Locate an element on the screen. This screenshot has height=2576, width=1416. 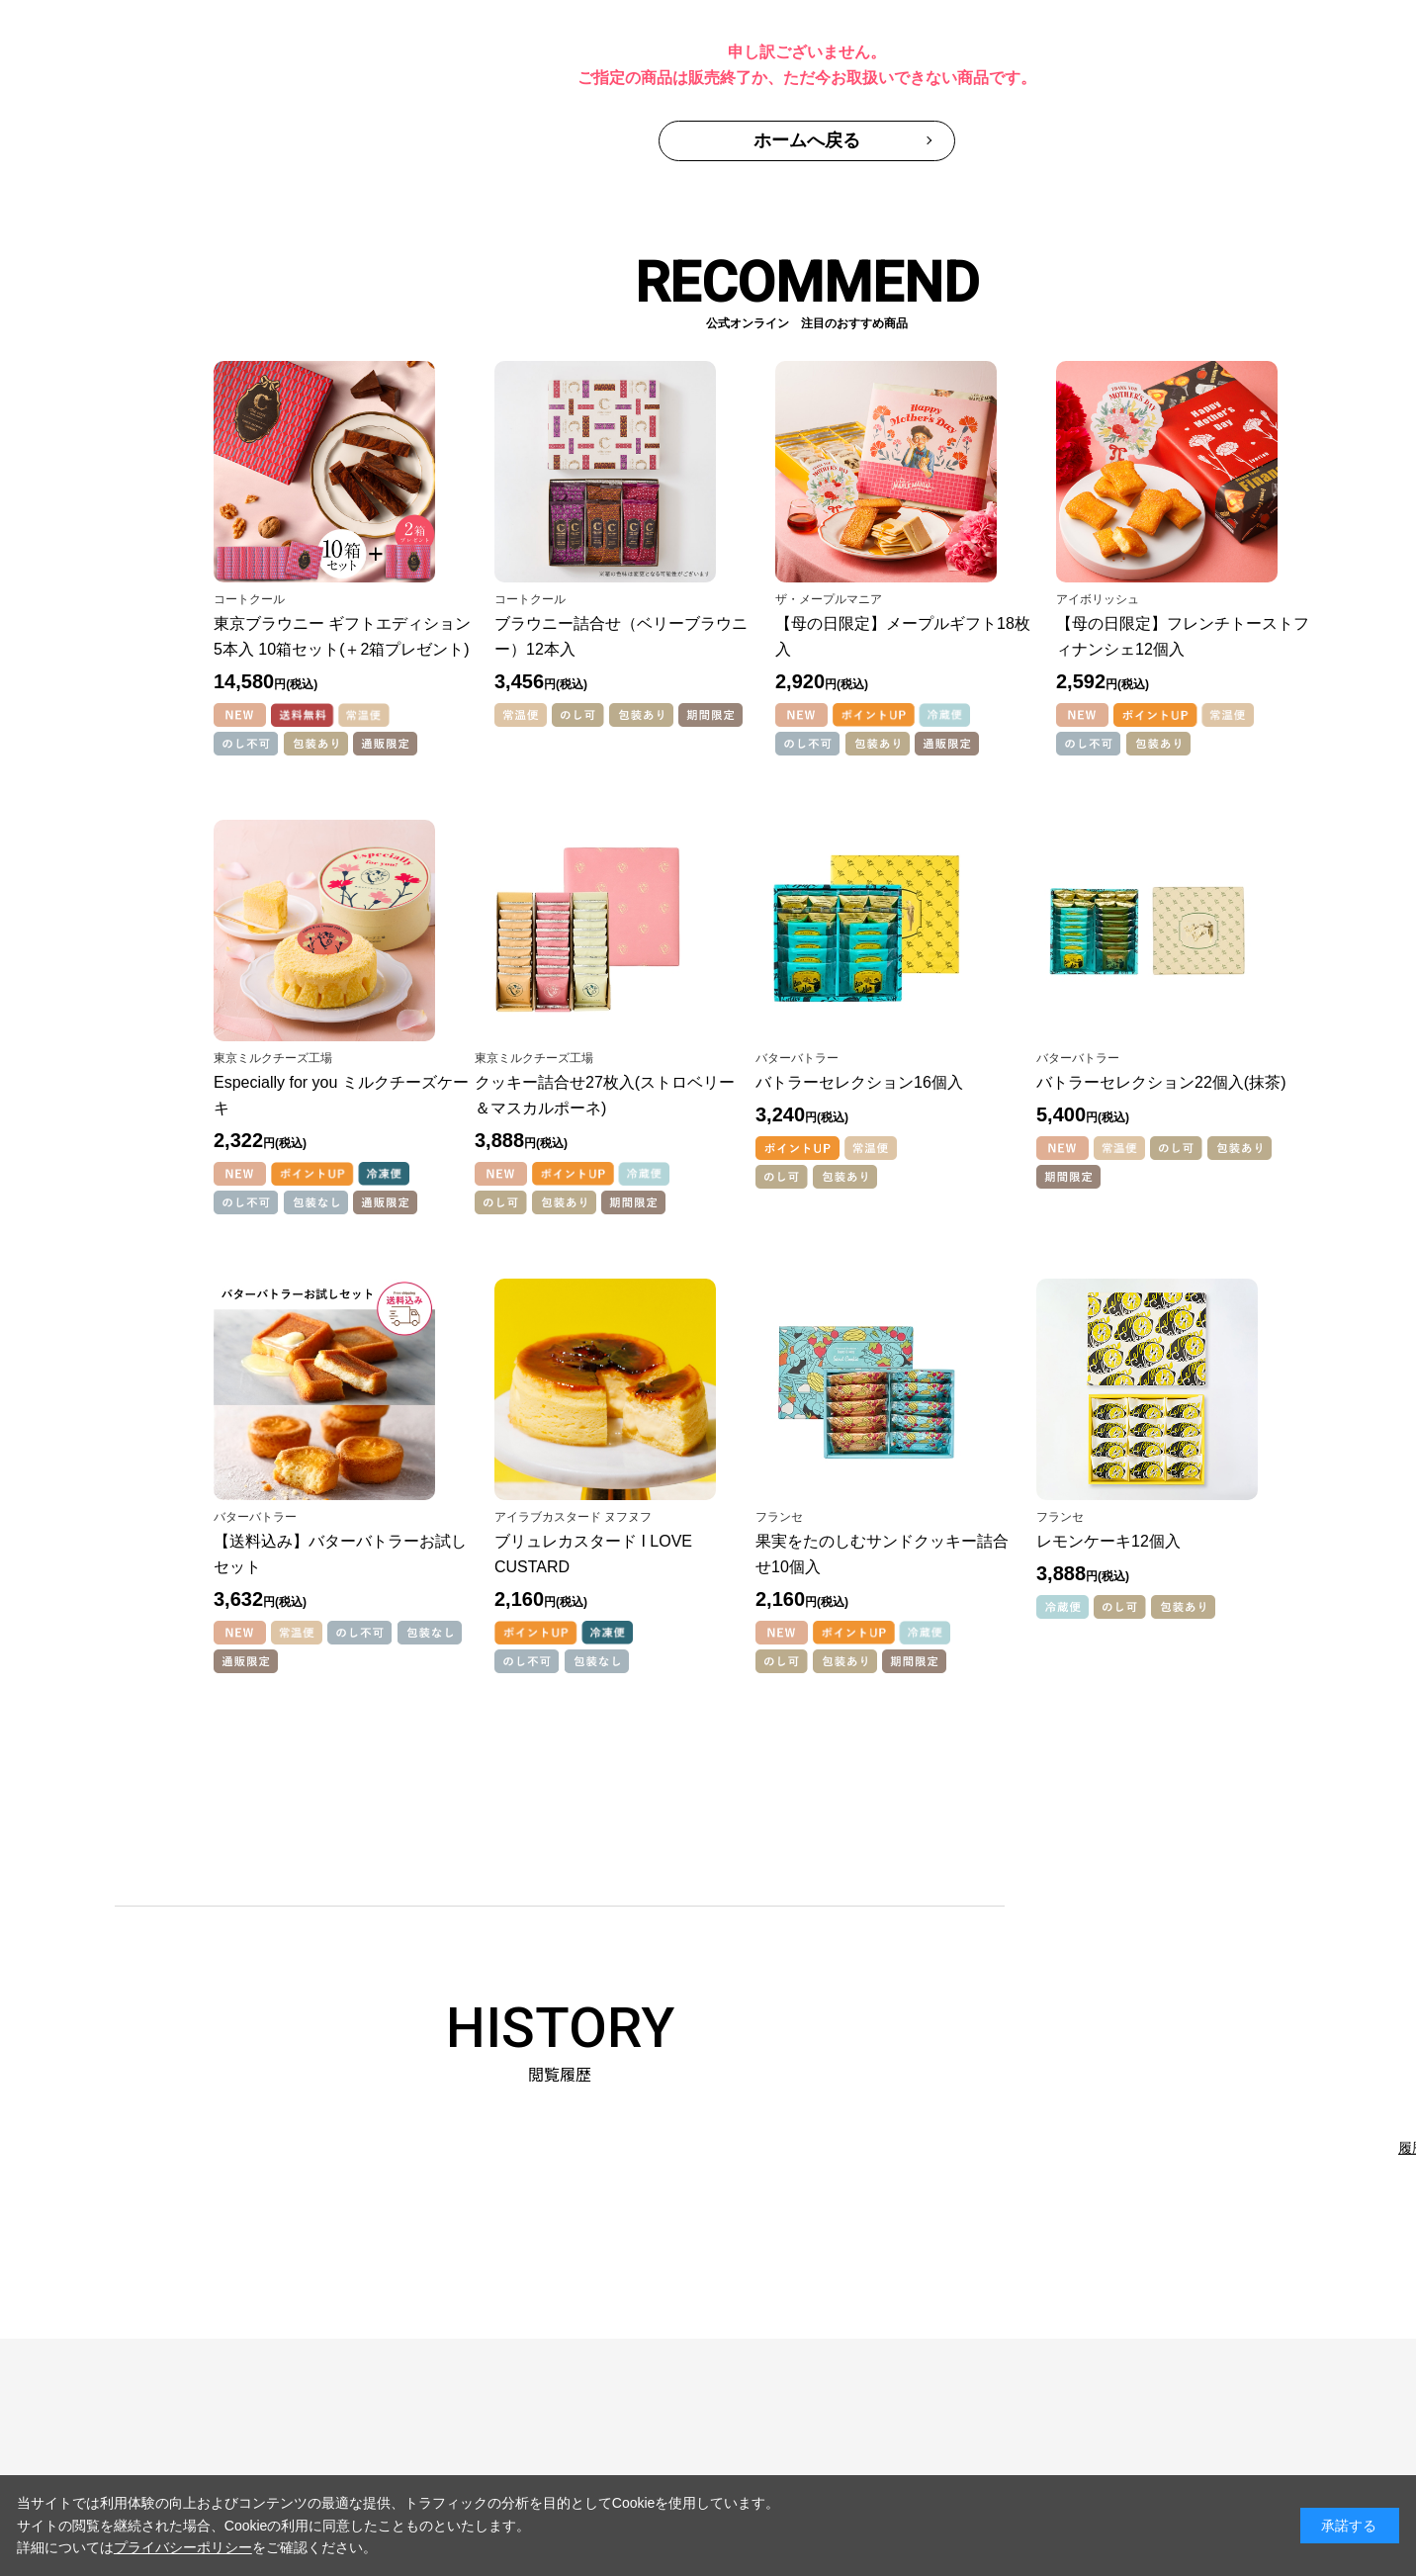
果実をたのしむサンドクッキー詰合せ10個入 is located at coordinates (882, 1554).